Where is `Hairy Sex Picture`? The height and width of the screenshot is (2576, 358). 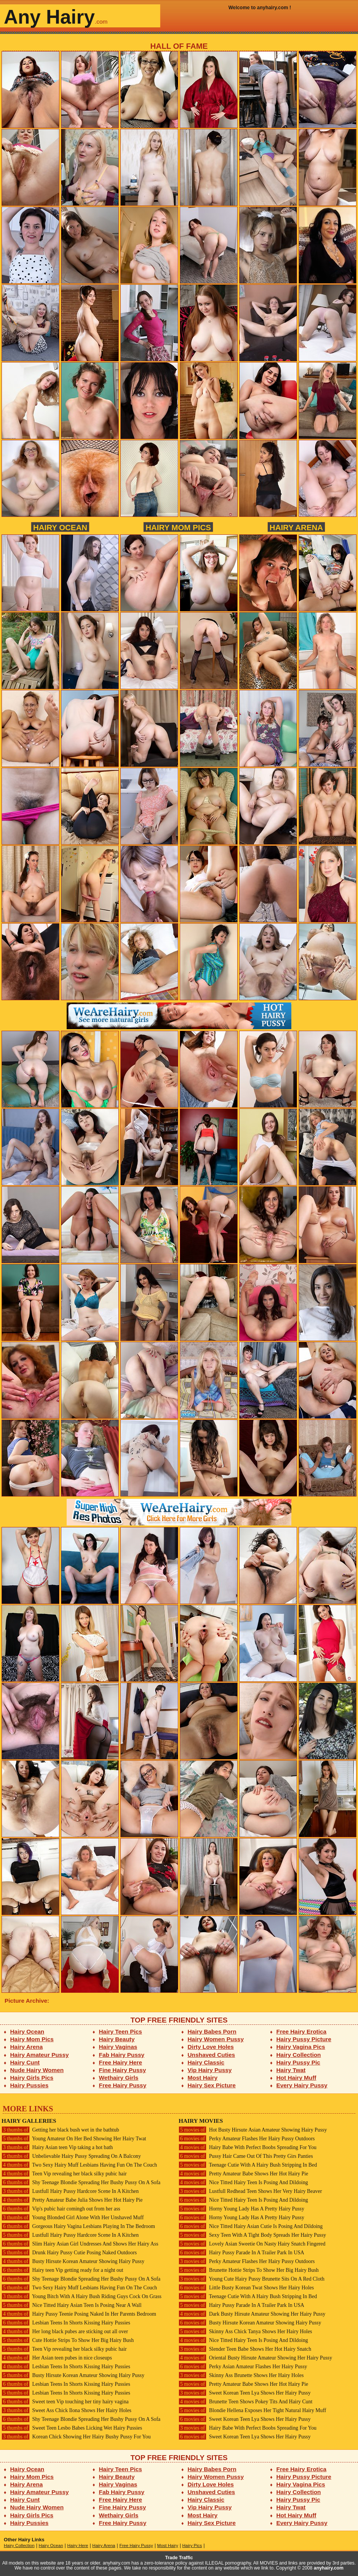 Hairy Sex Picture is located at coordinates (212, 2085).